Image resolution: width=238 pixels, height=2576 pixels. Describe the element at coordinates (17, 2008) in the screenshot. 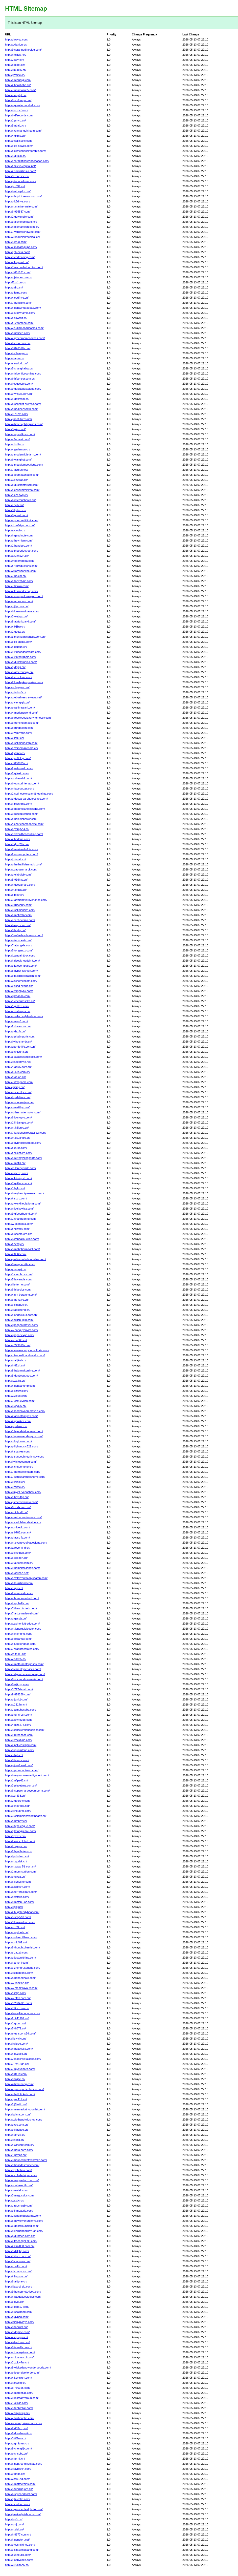

I see `http://7.fkrc.com.cn/` at that location.